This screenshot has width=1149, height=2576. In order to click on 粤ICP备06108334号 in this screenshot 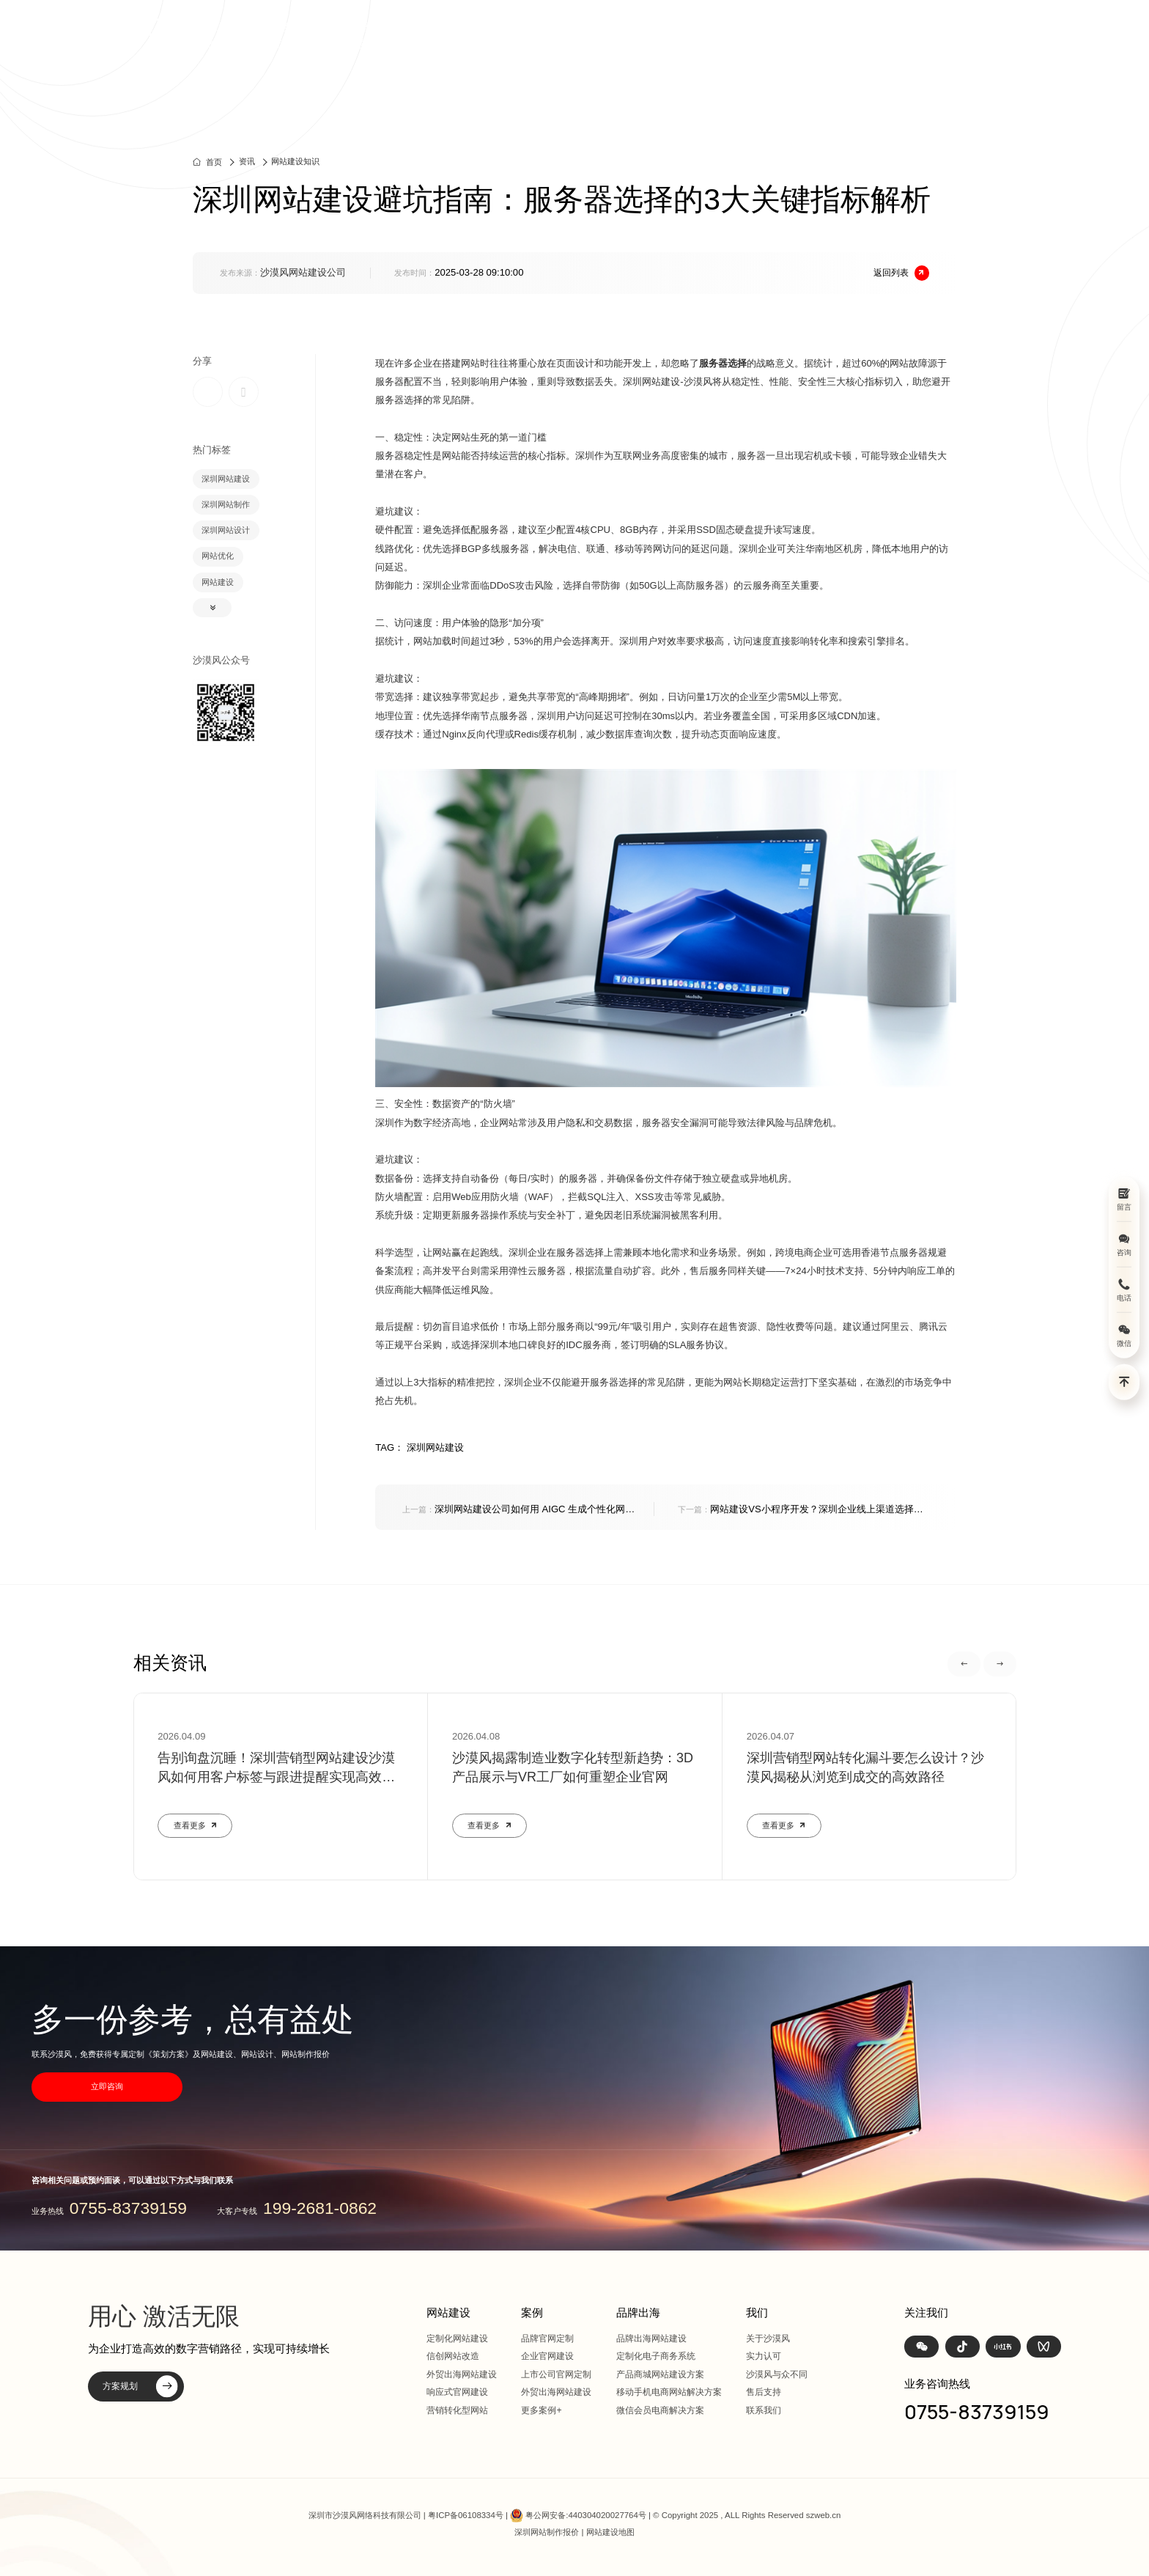, I will do `click(465, 2515)`.